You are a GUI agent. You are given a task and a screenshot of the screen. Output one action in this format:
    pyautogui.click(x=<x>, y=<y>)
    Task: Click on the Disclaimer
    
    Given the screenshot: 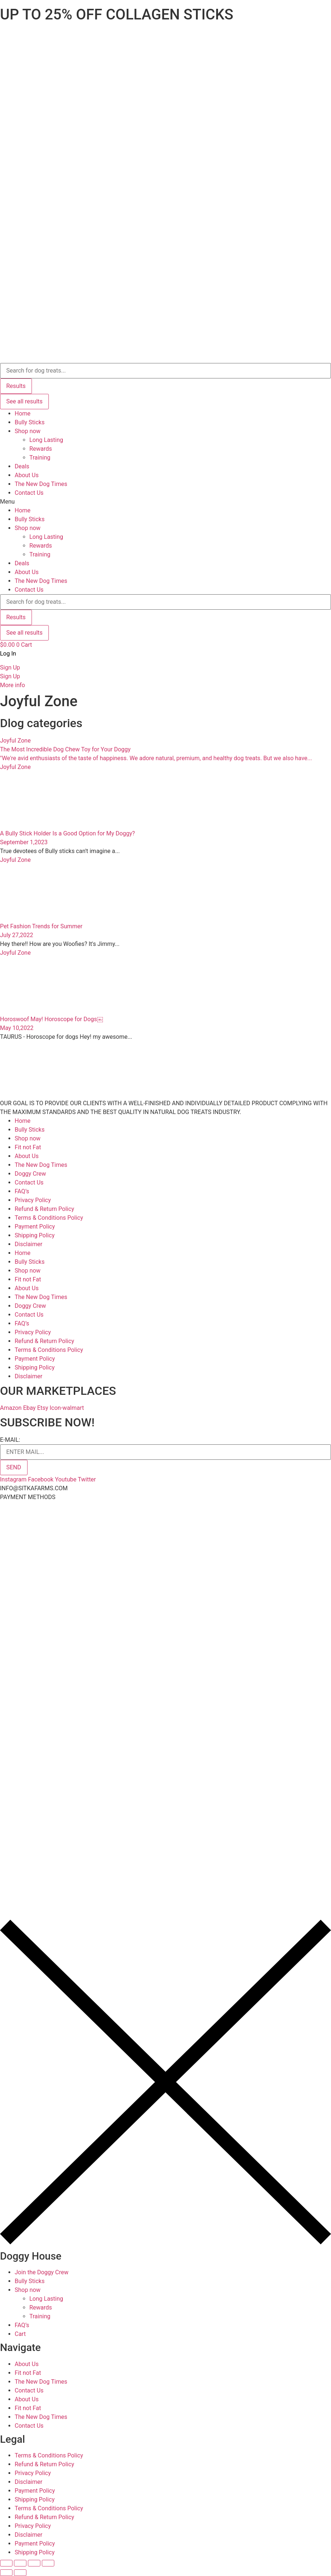 What is the action you would take?
    pyautogui.click(x=28, y=1244)
    